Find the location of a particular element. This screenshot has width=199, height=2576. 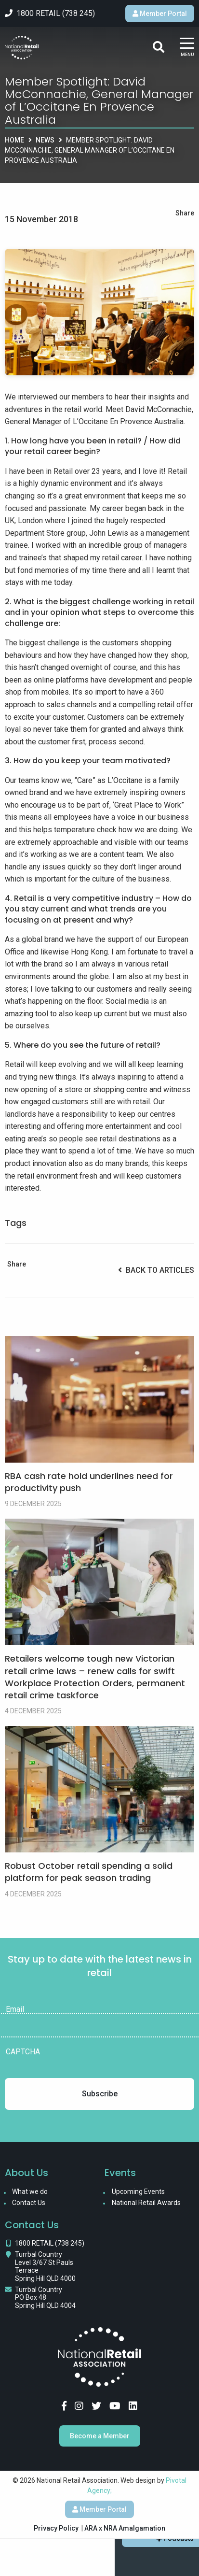

Email is located at coordinates (15, 2009).